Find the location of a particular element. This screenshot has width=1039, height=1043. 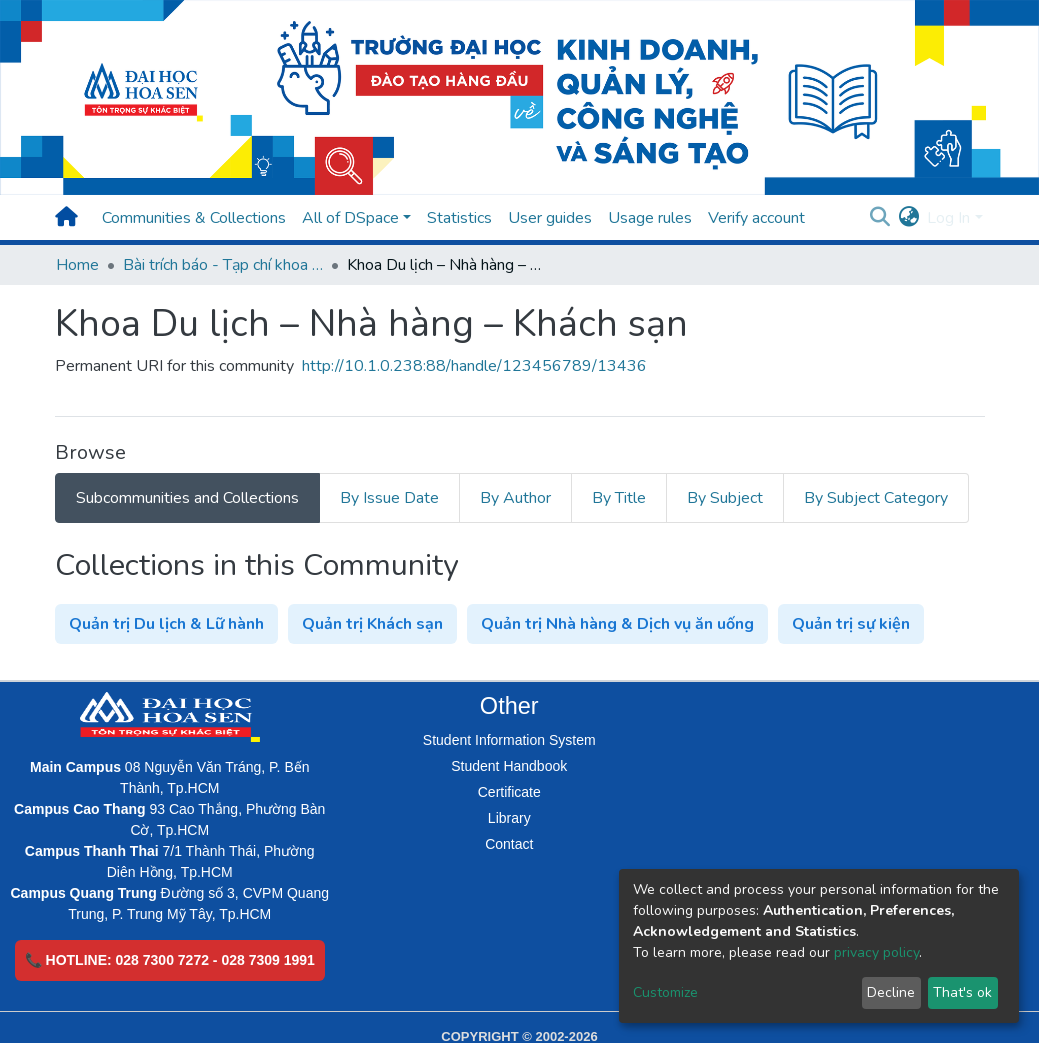

Decline is located at coordinates (891, 992).